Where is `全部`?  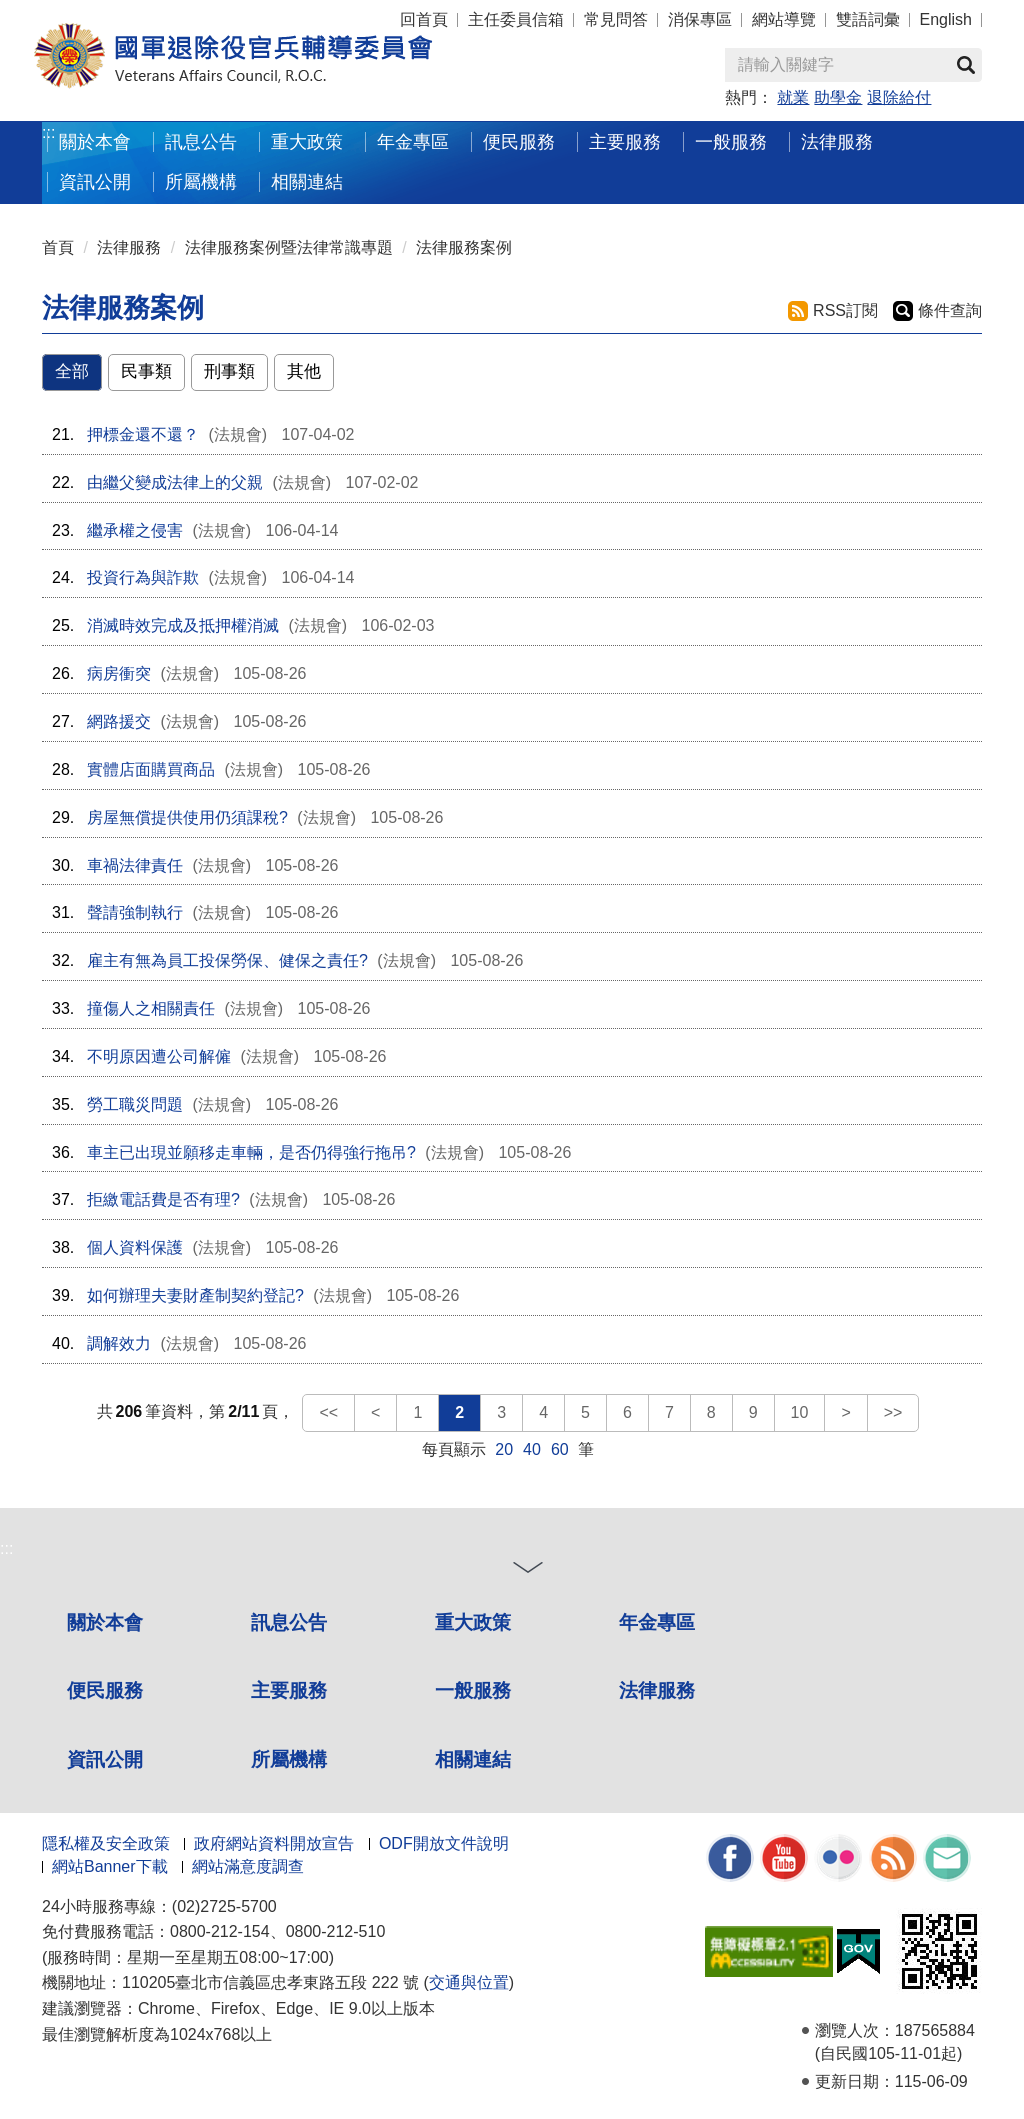 全部 is located at coordinates (72, 371).